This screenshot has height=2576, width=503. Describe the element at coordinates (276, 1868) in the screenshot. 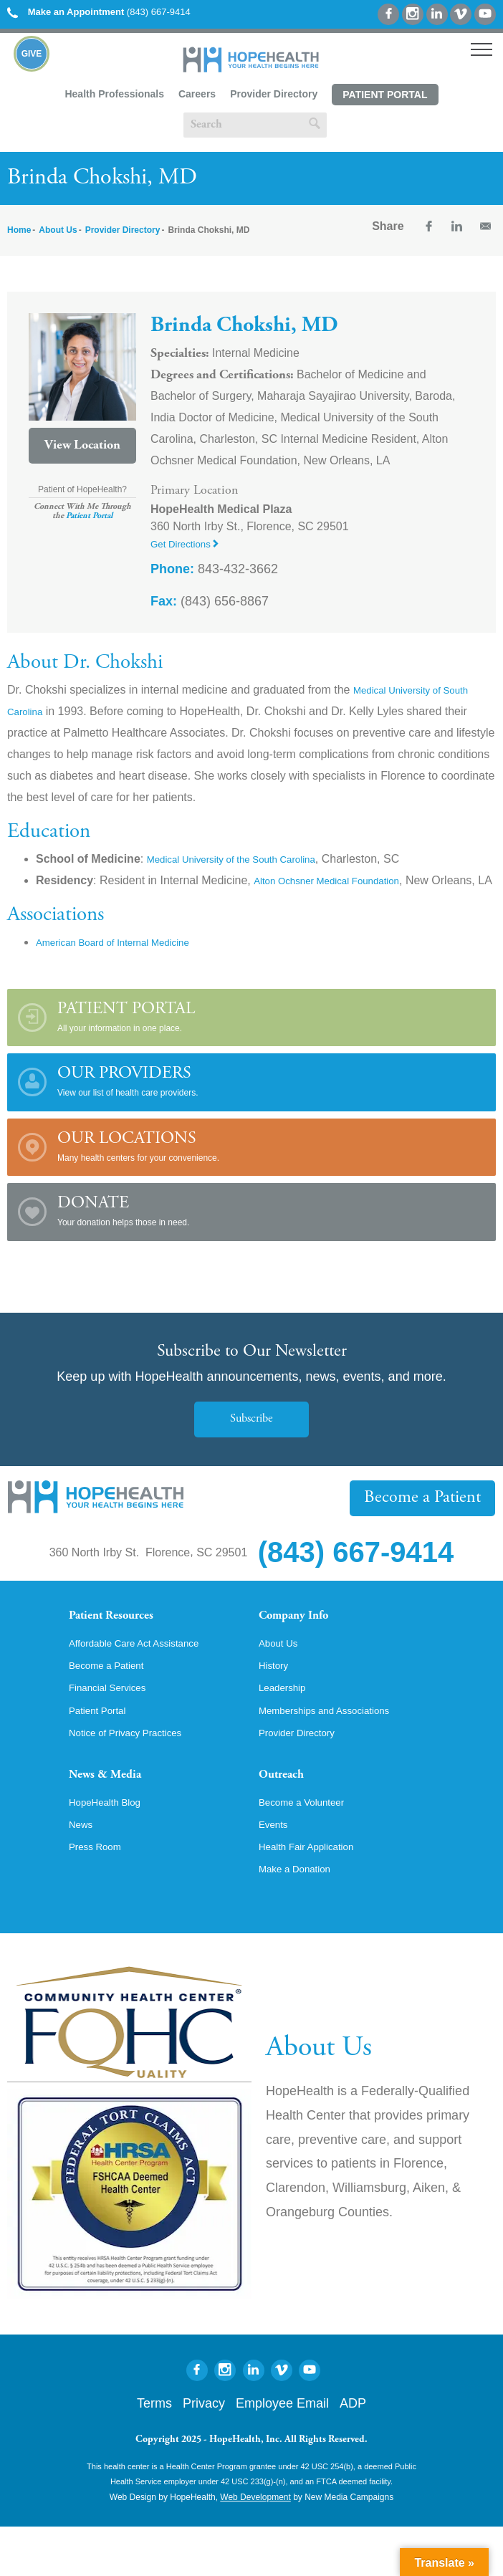

I see `Events` at that location.